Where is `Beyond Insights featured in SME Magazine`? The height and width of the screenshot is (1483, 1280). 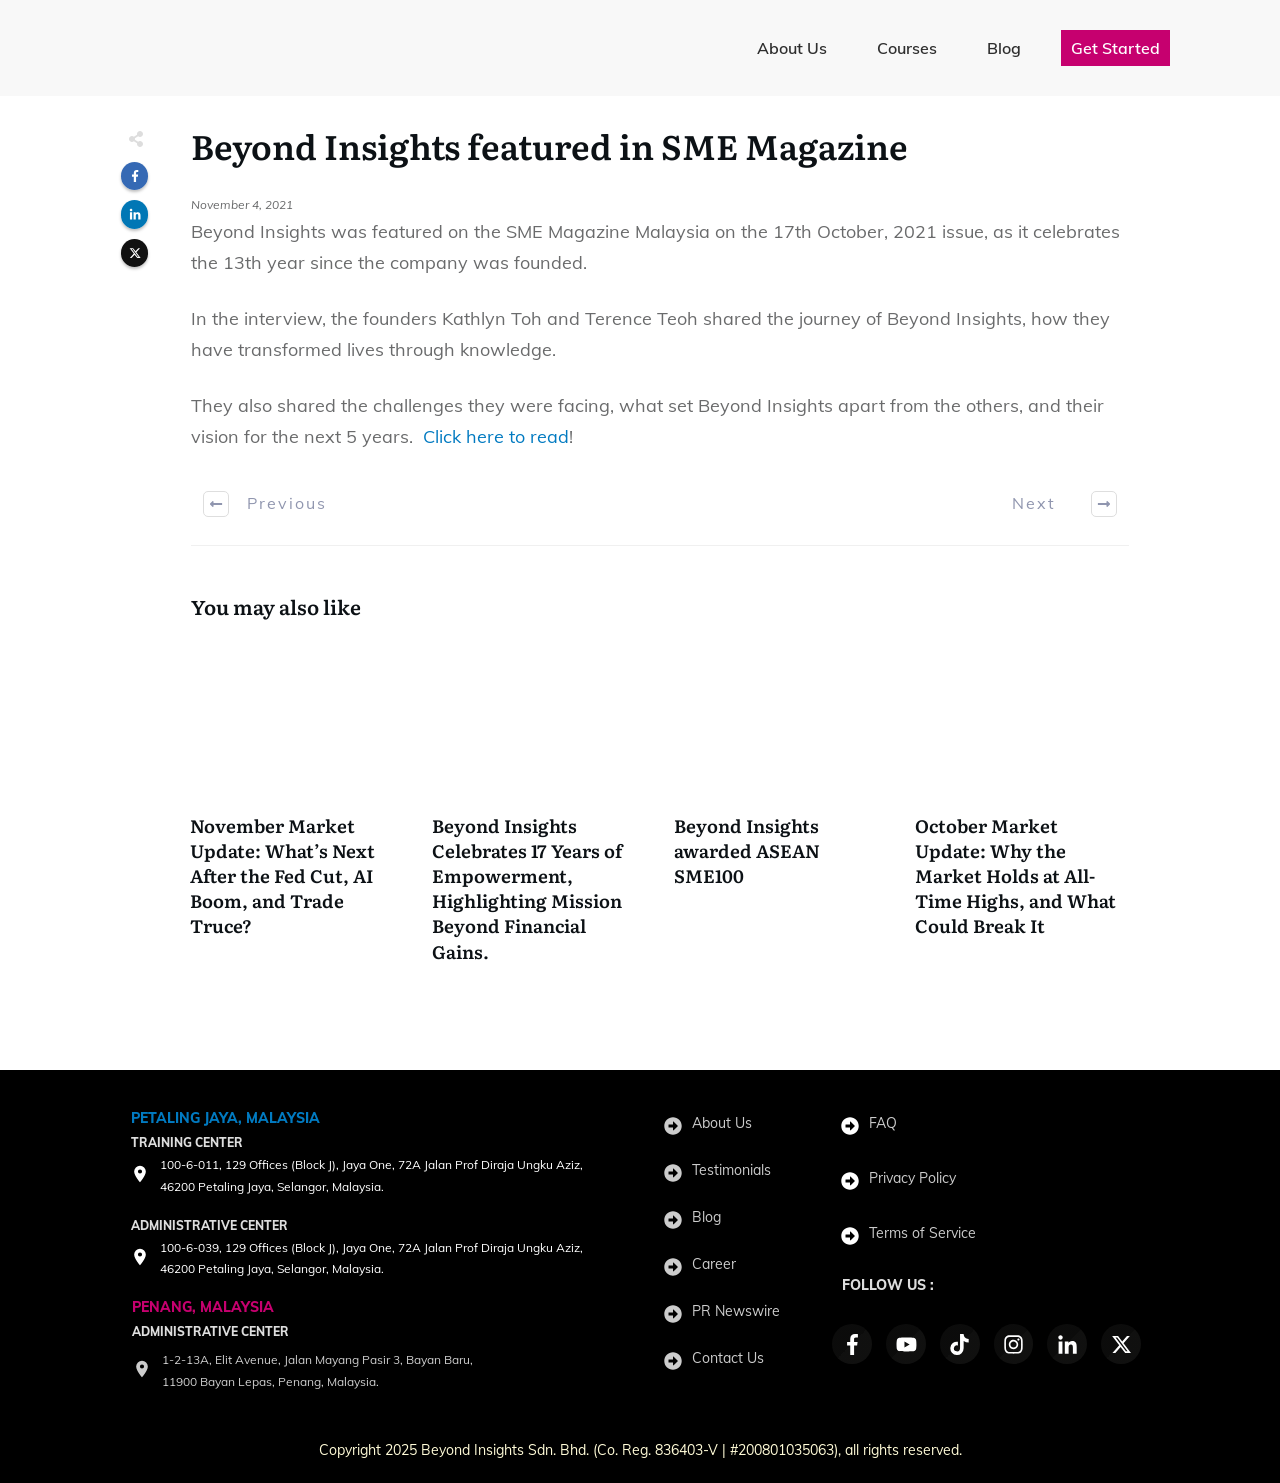
Beyond Insights featured in SME Magazine is located at coordinates (549, 145).